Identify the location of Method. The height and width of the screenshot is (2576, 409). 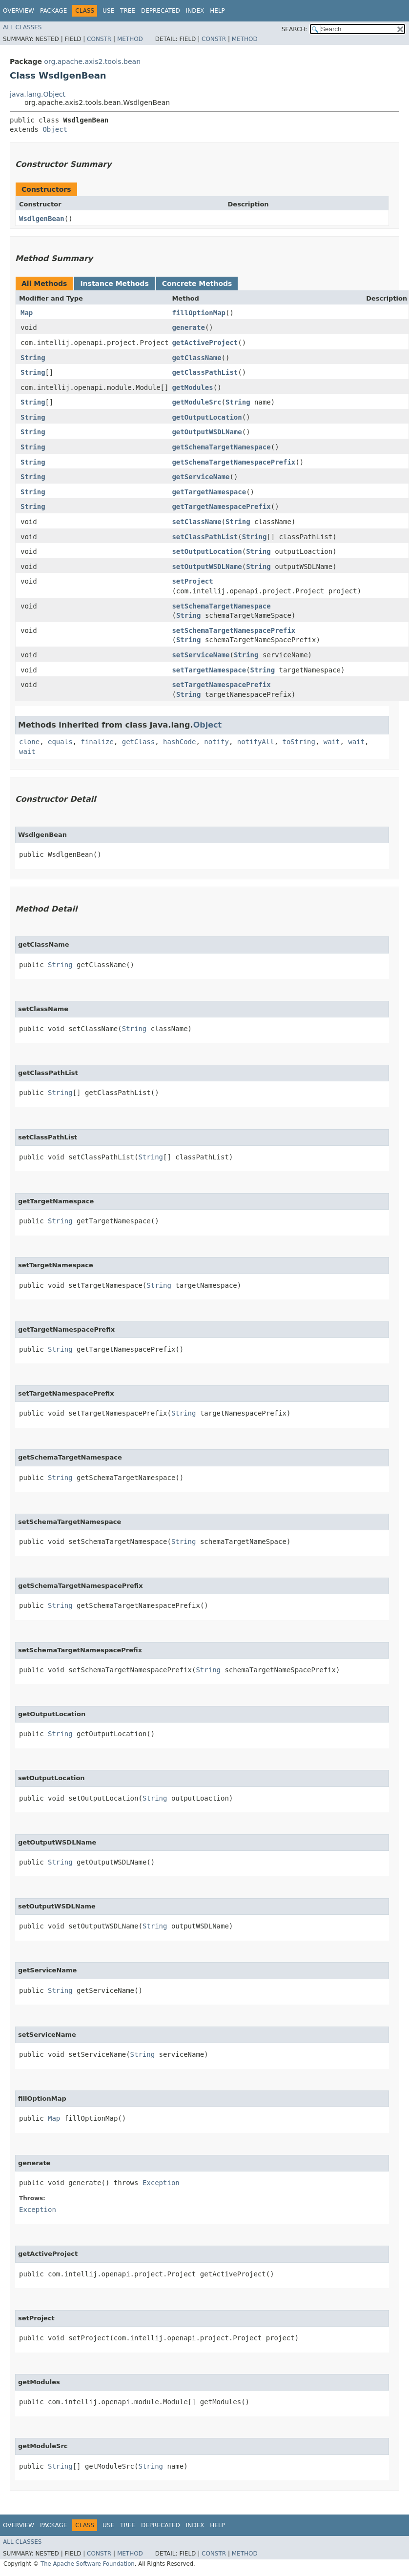
(130, 39).